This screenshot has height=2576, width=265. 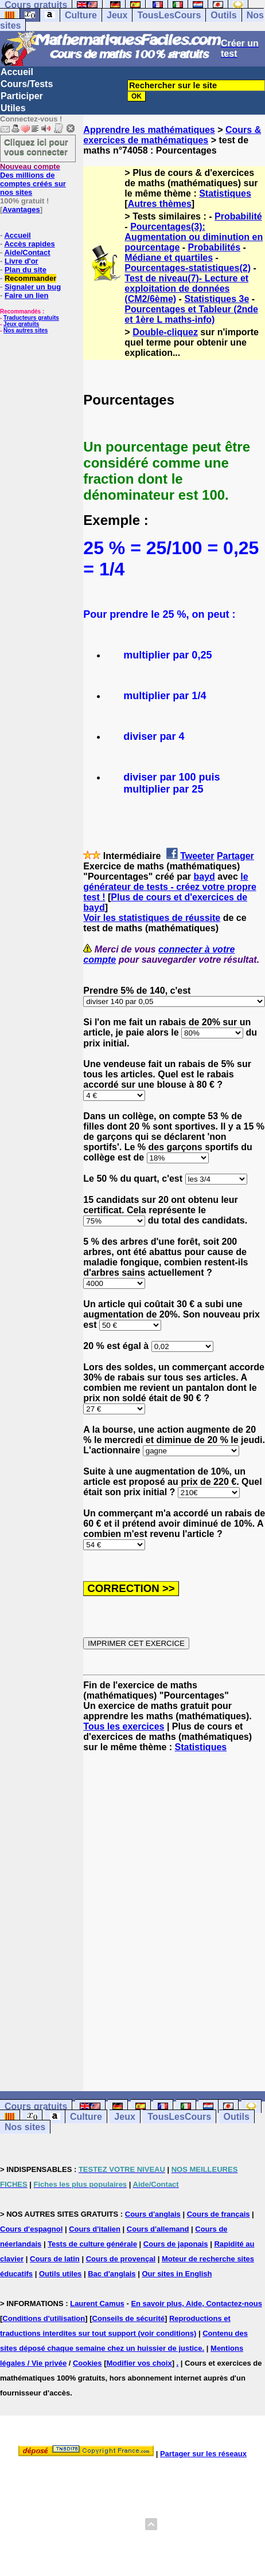 What do you see at coordinates (55, 2259) in the screenshot?
I see `Cours de latin` at bounding box center [55, 2259].